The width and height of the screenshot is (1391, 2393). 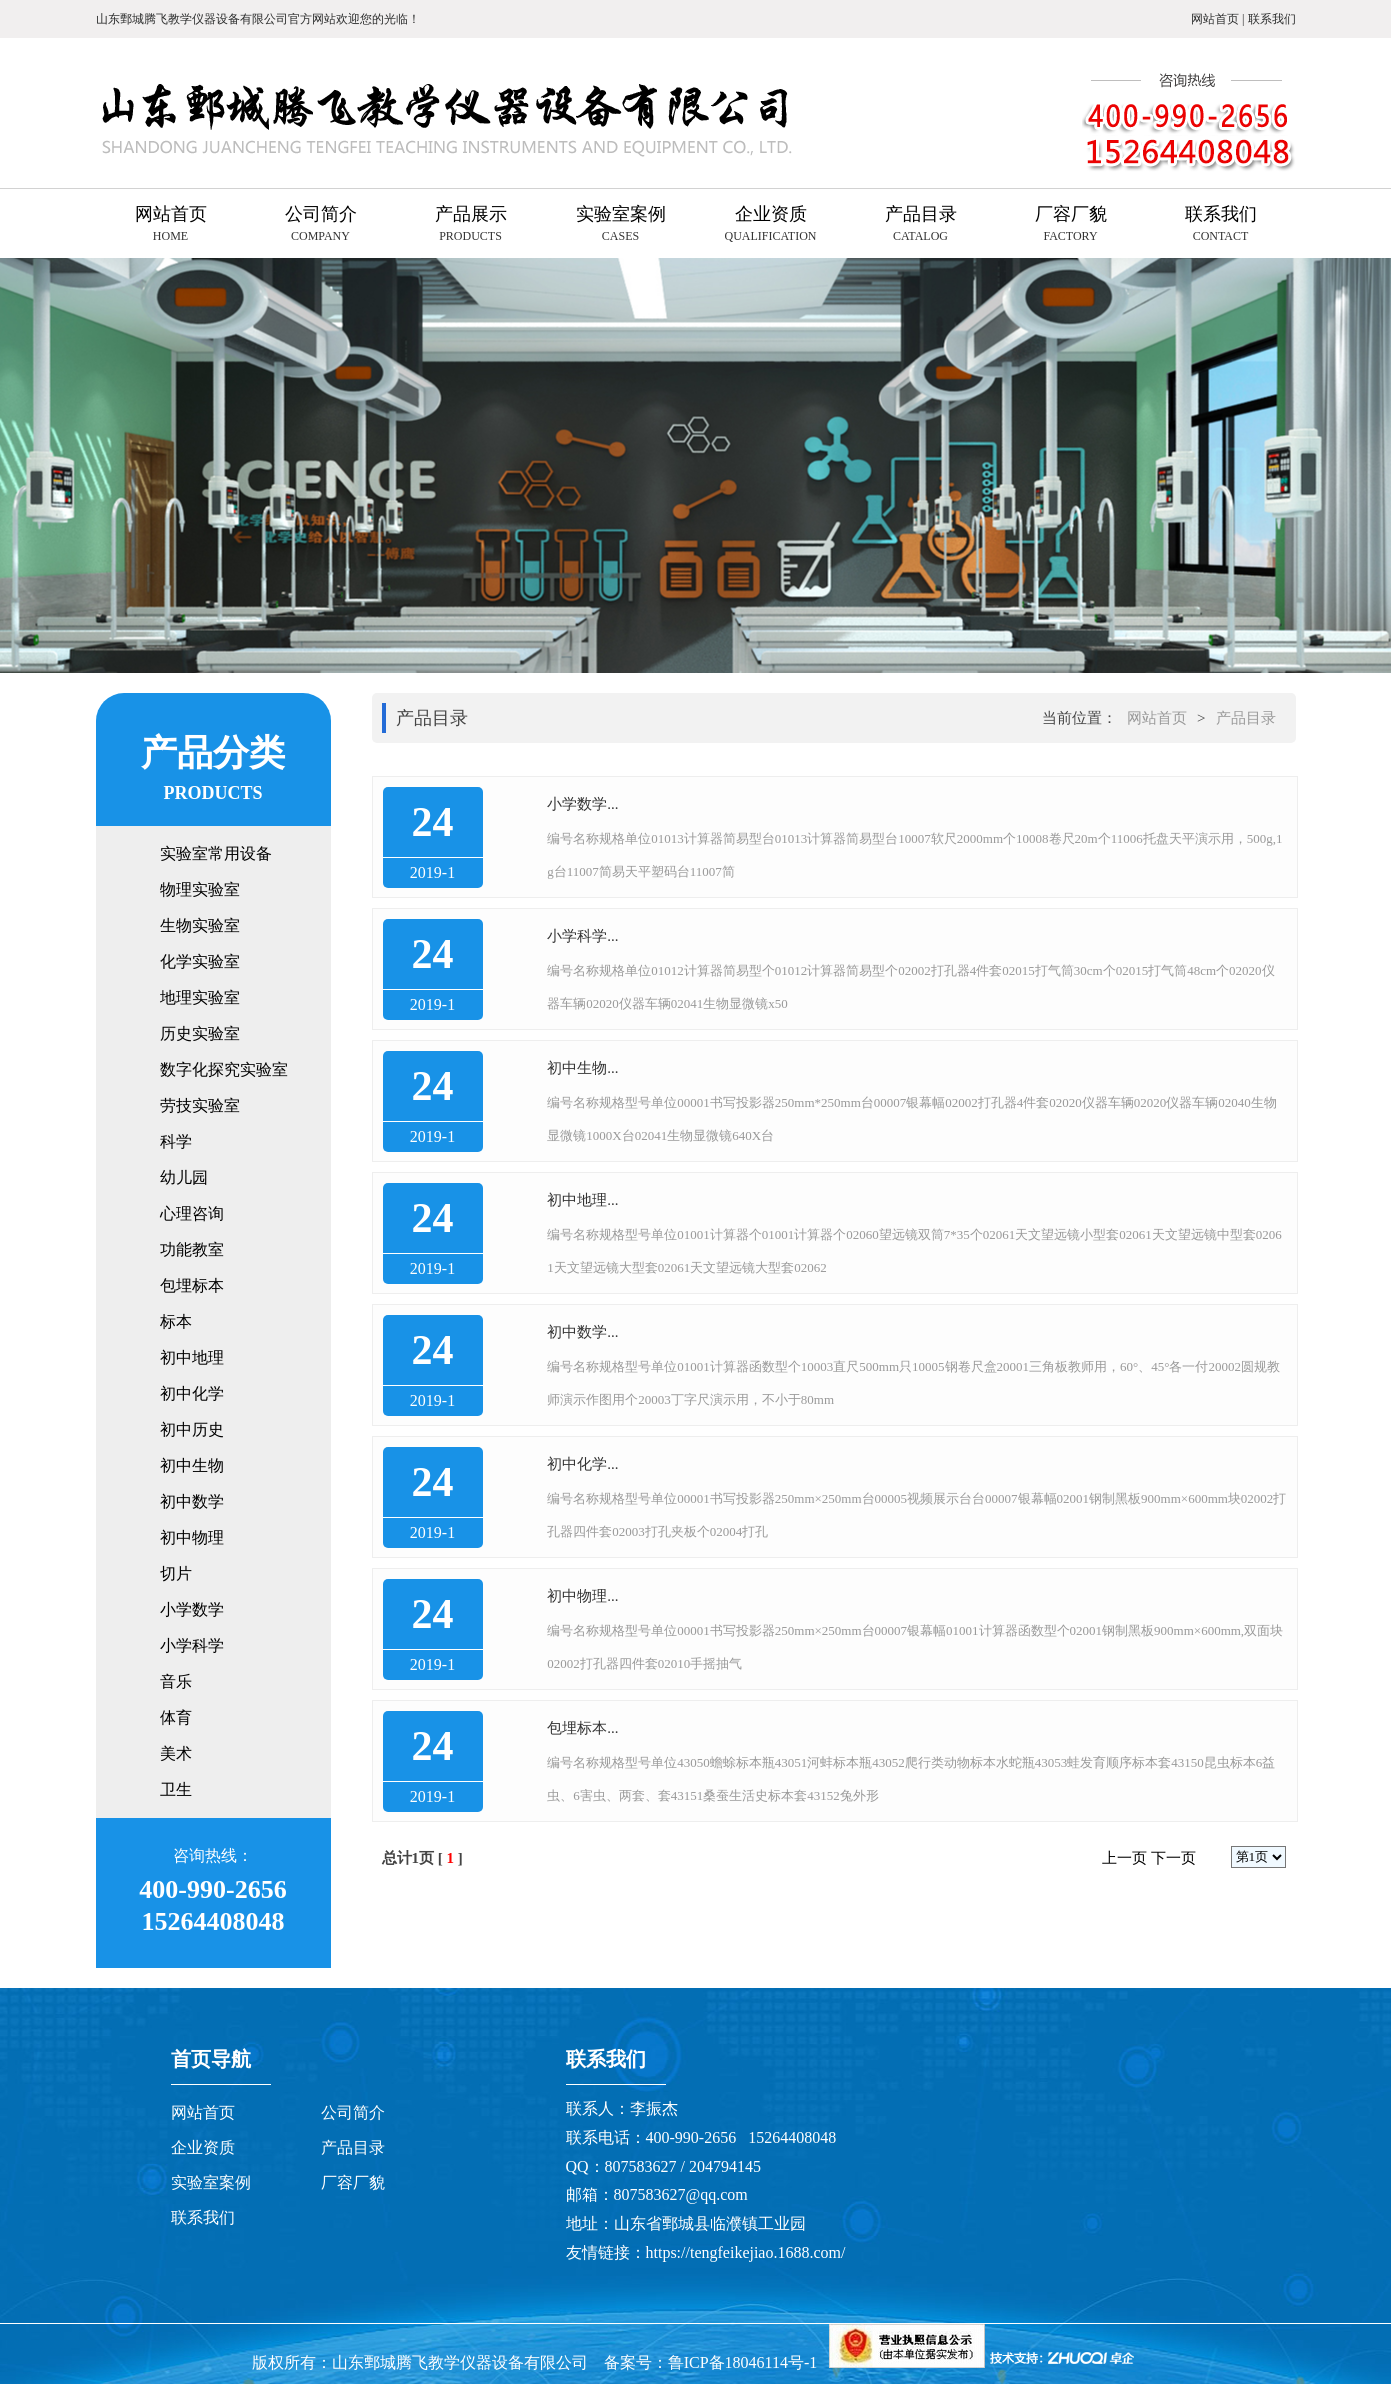 I want to click on 音乐, so click(x=176, y=1681).